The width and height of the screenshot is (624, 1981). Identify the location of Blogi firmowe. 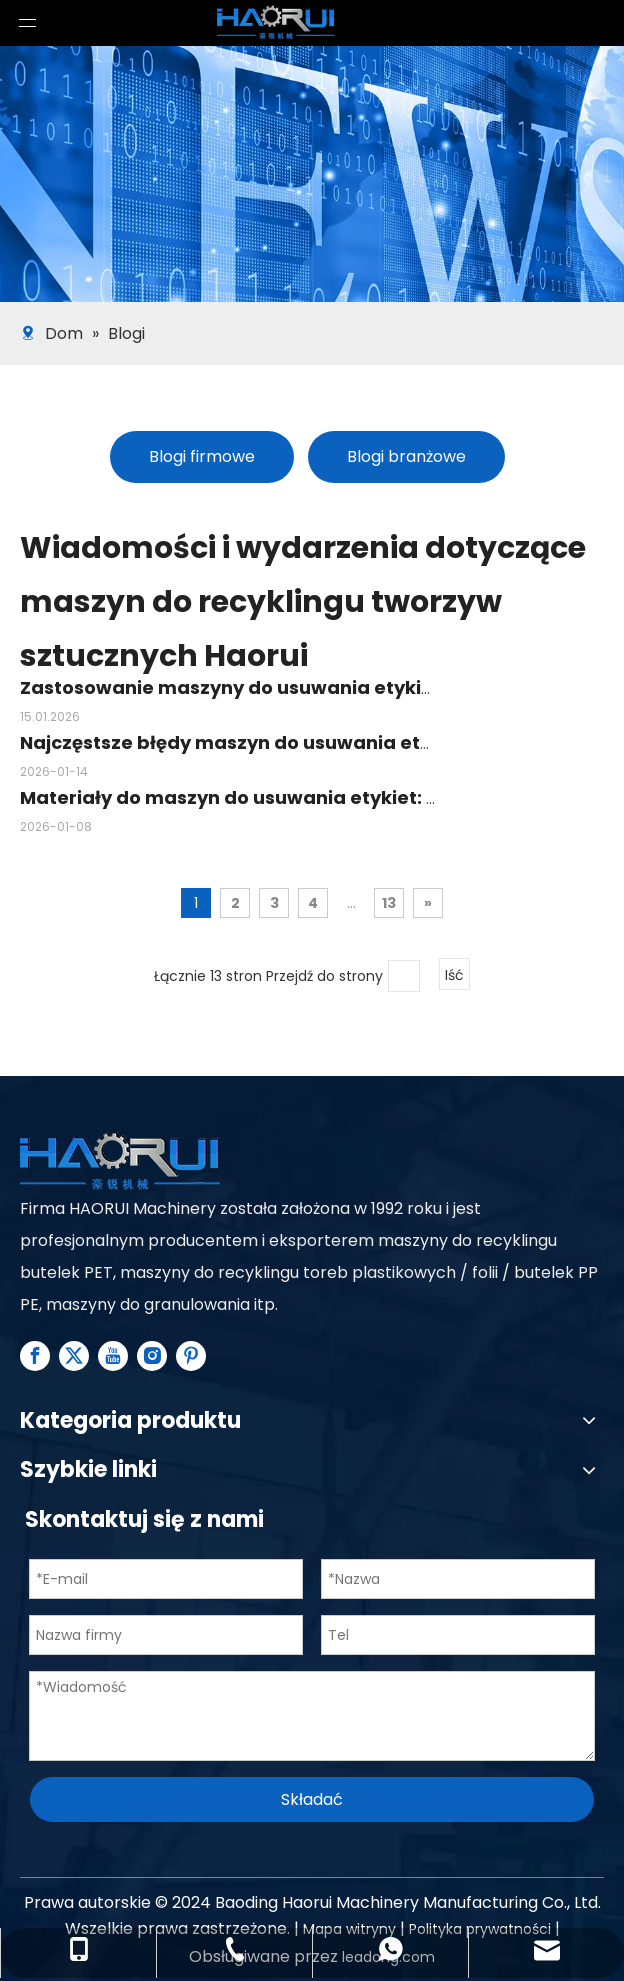
(202, 456).